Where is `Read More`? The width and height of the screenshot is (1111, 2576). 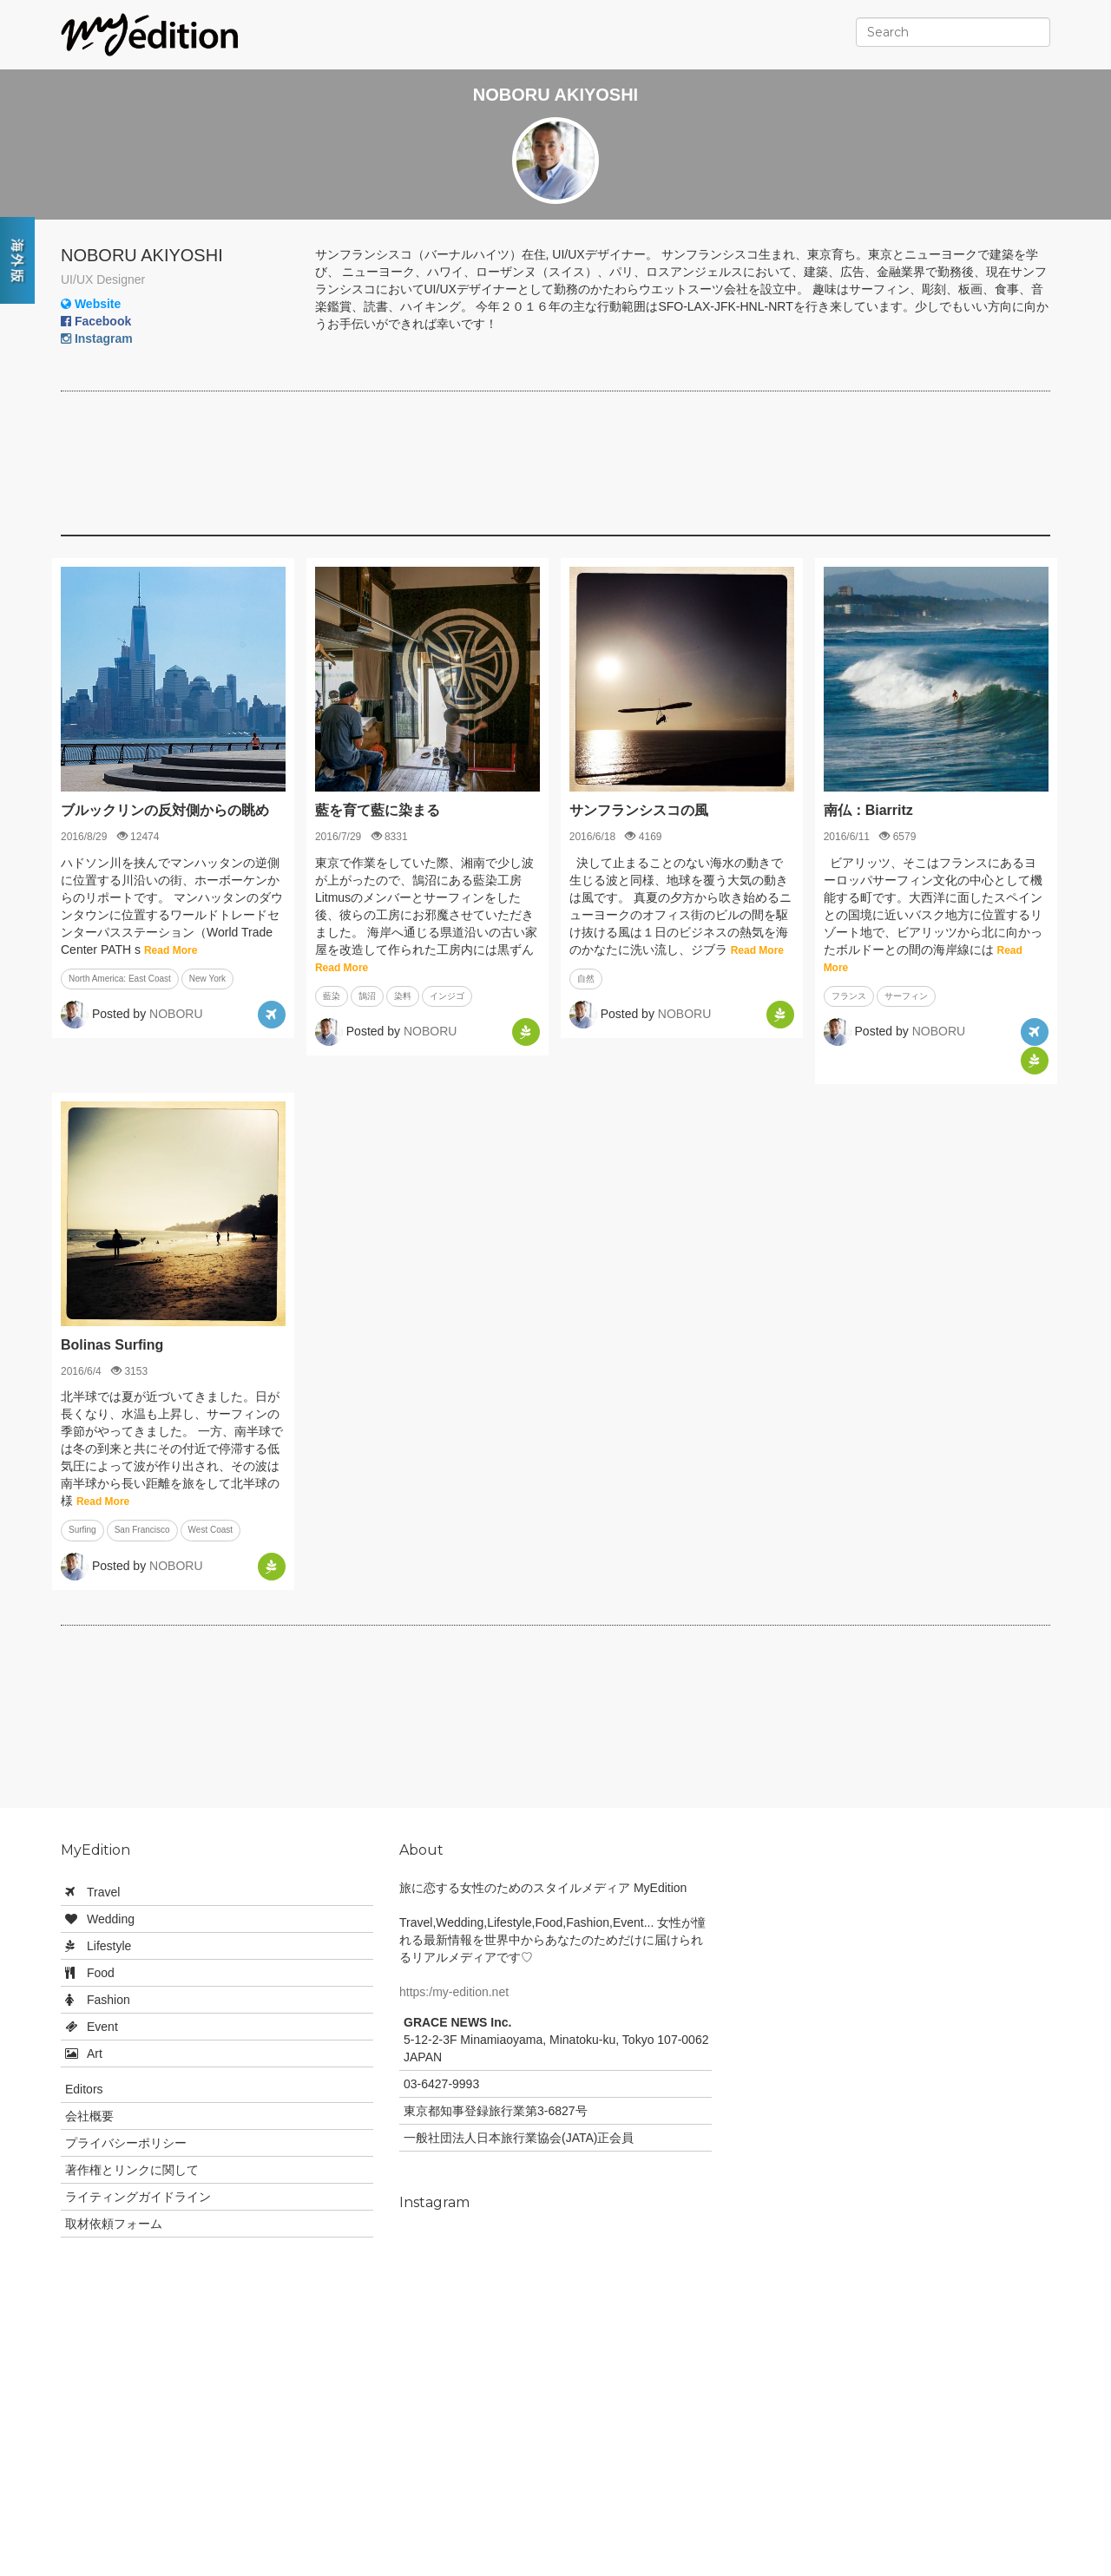 Read More is located at coordinates (170, 950).